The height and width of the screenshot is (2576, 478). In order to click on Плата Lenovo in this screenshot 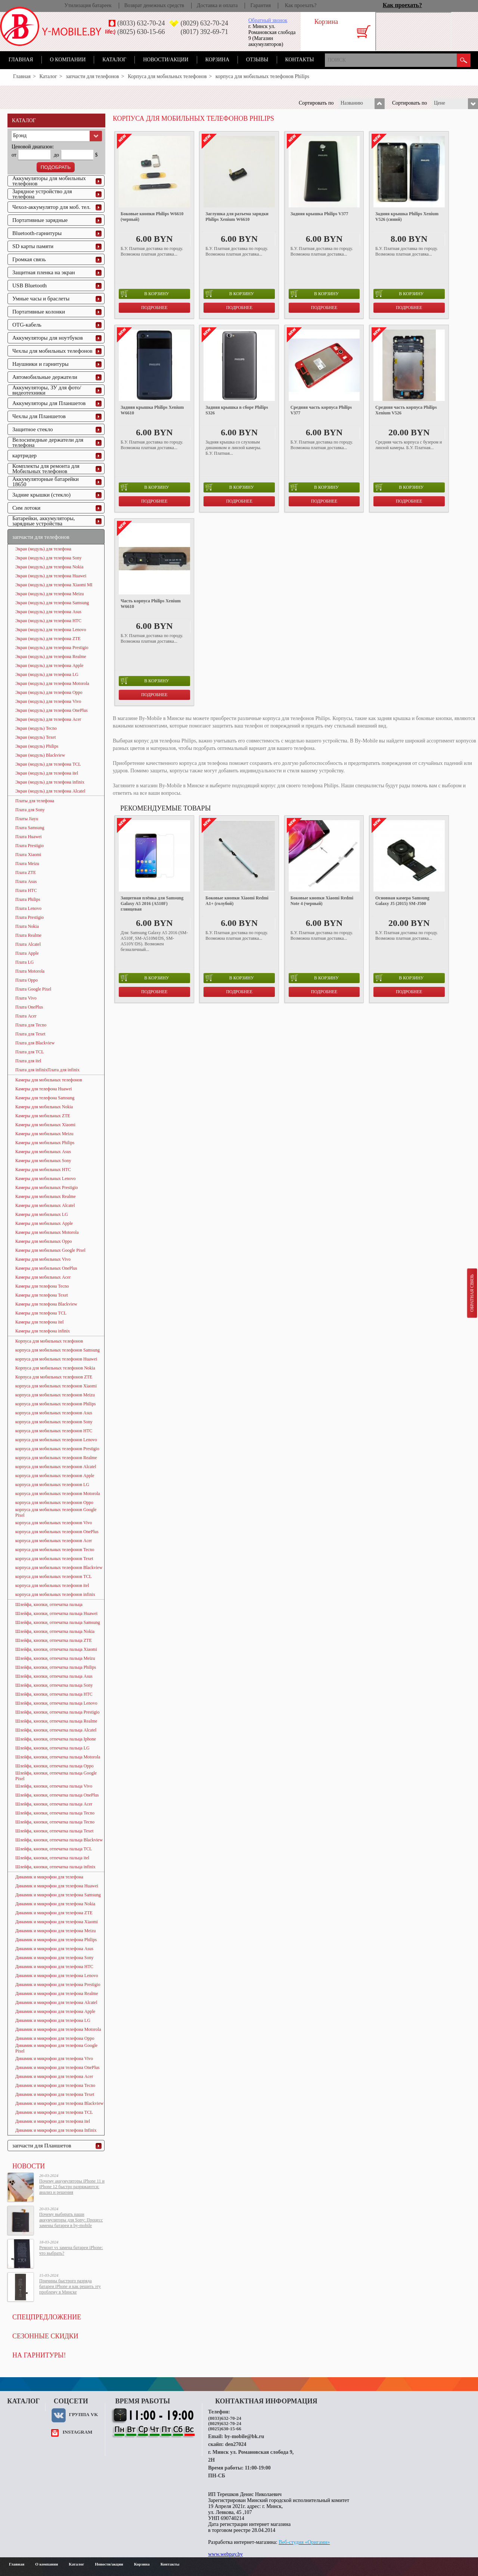, I will do `click(28, 908)`.